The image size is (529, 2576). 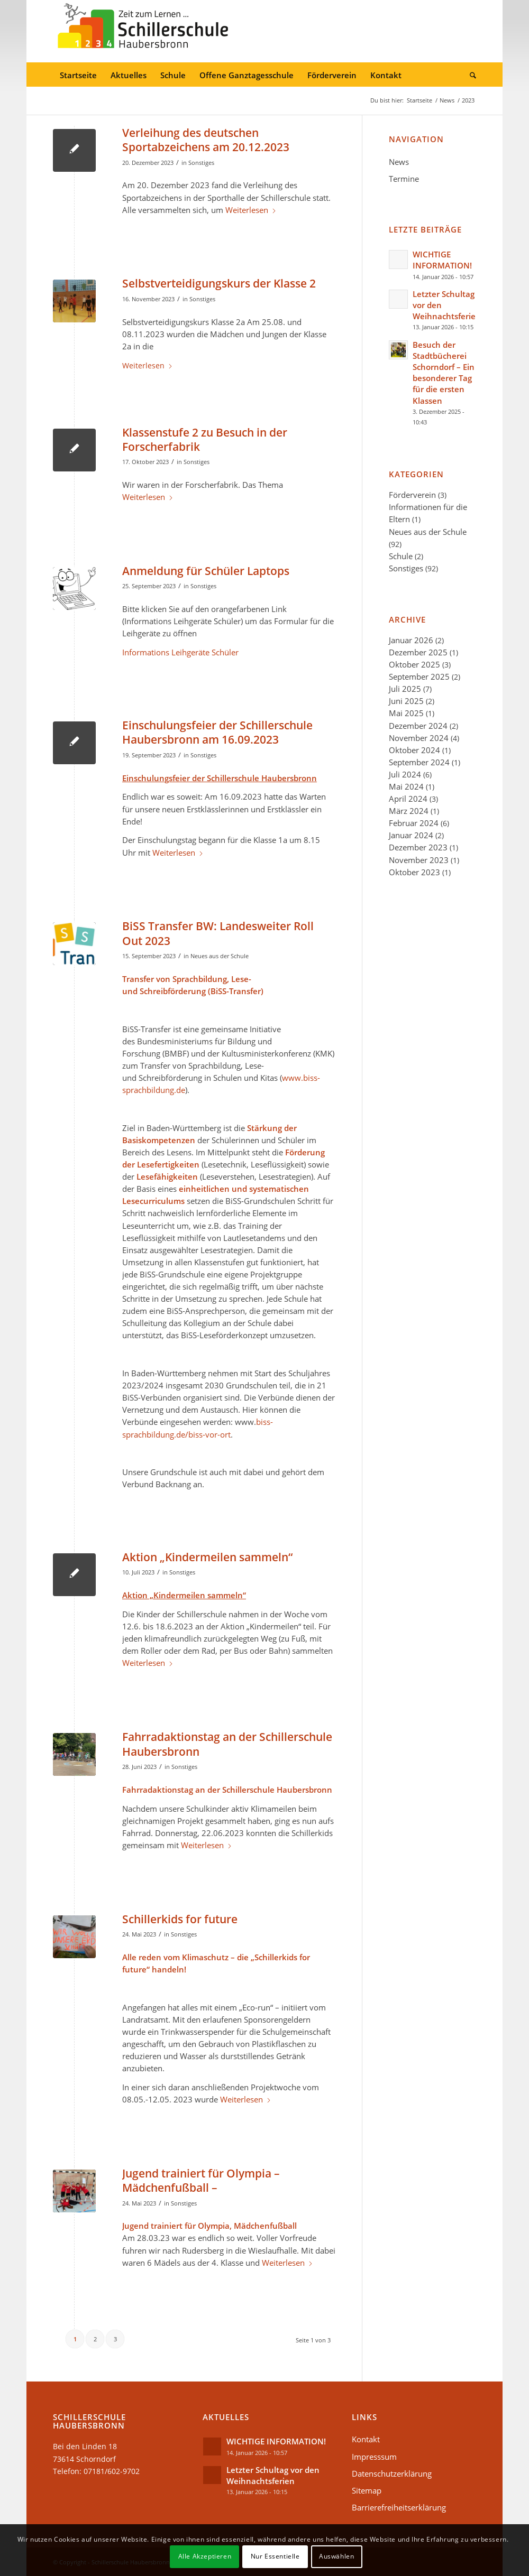 What do you see at coordinates (442, 260) in the screenshot?
I see `WICHTIGE INFORMATION!` at bounding box center [442, 260].